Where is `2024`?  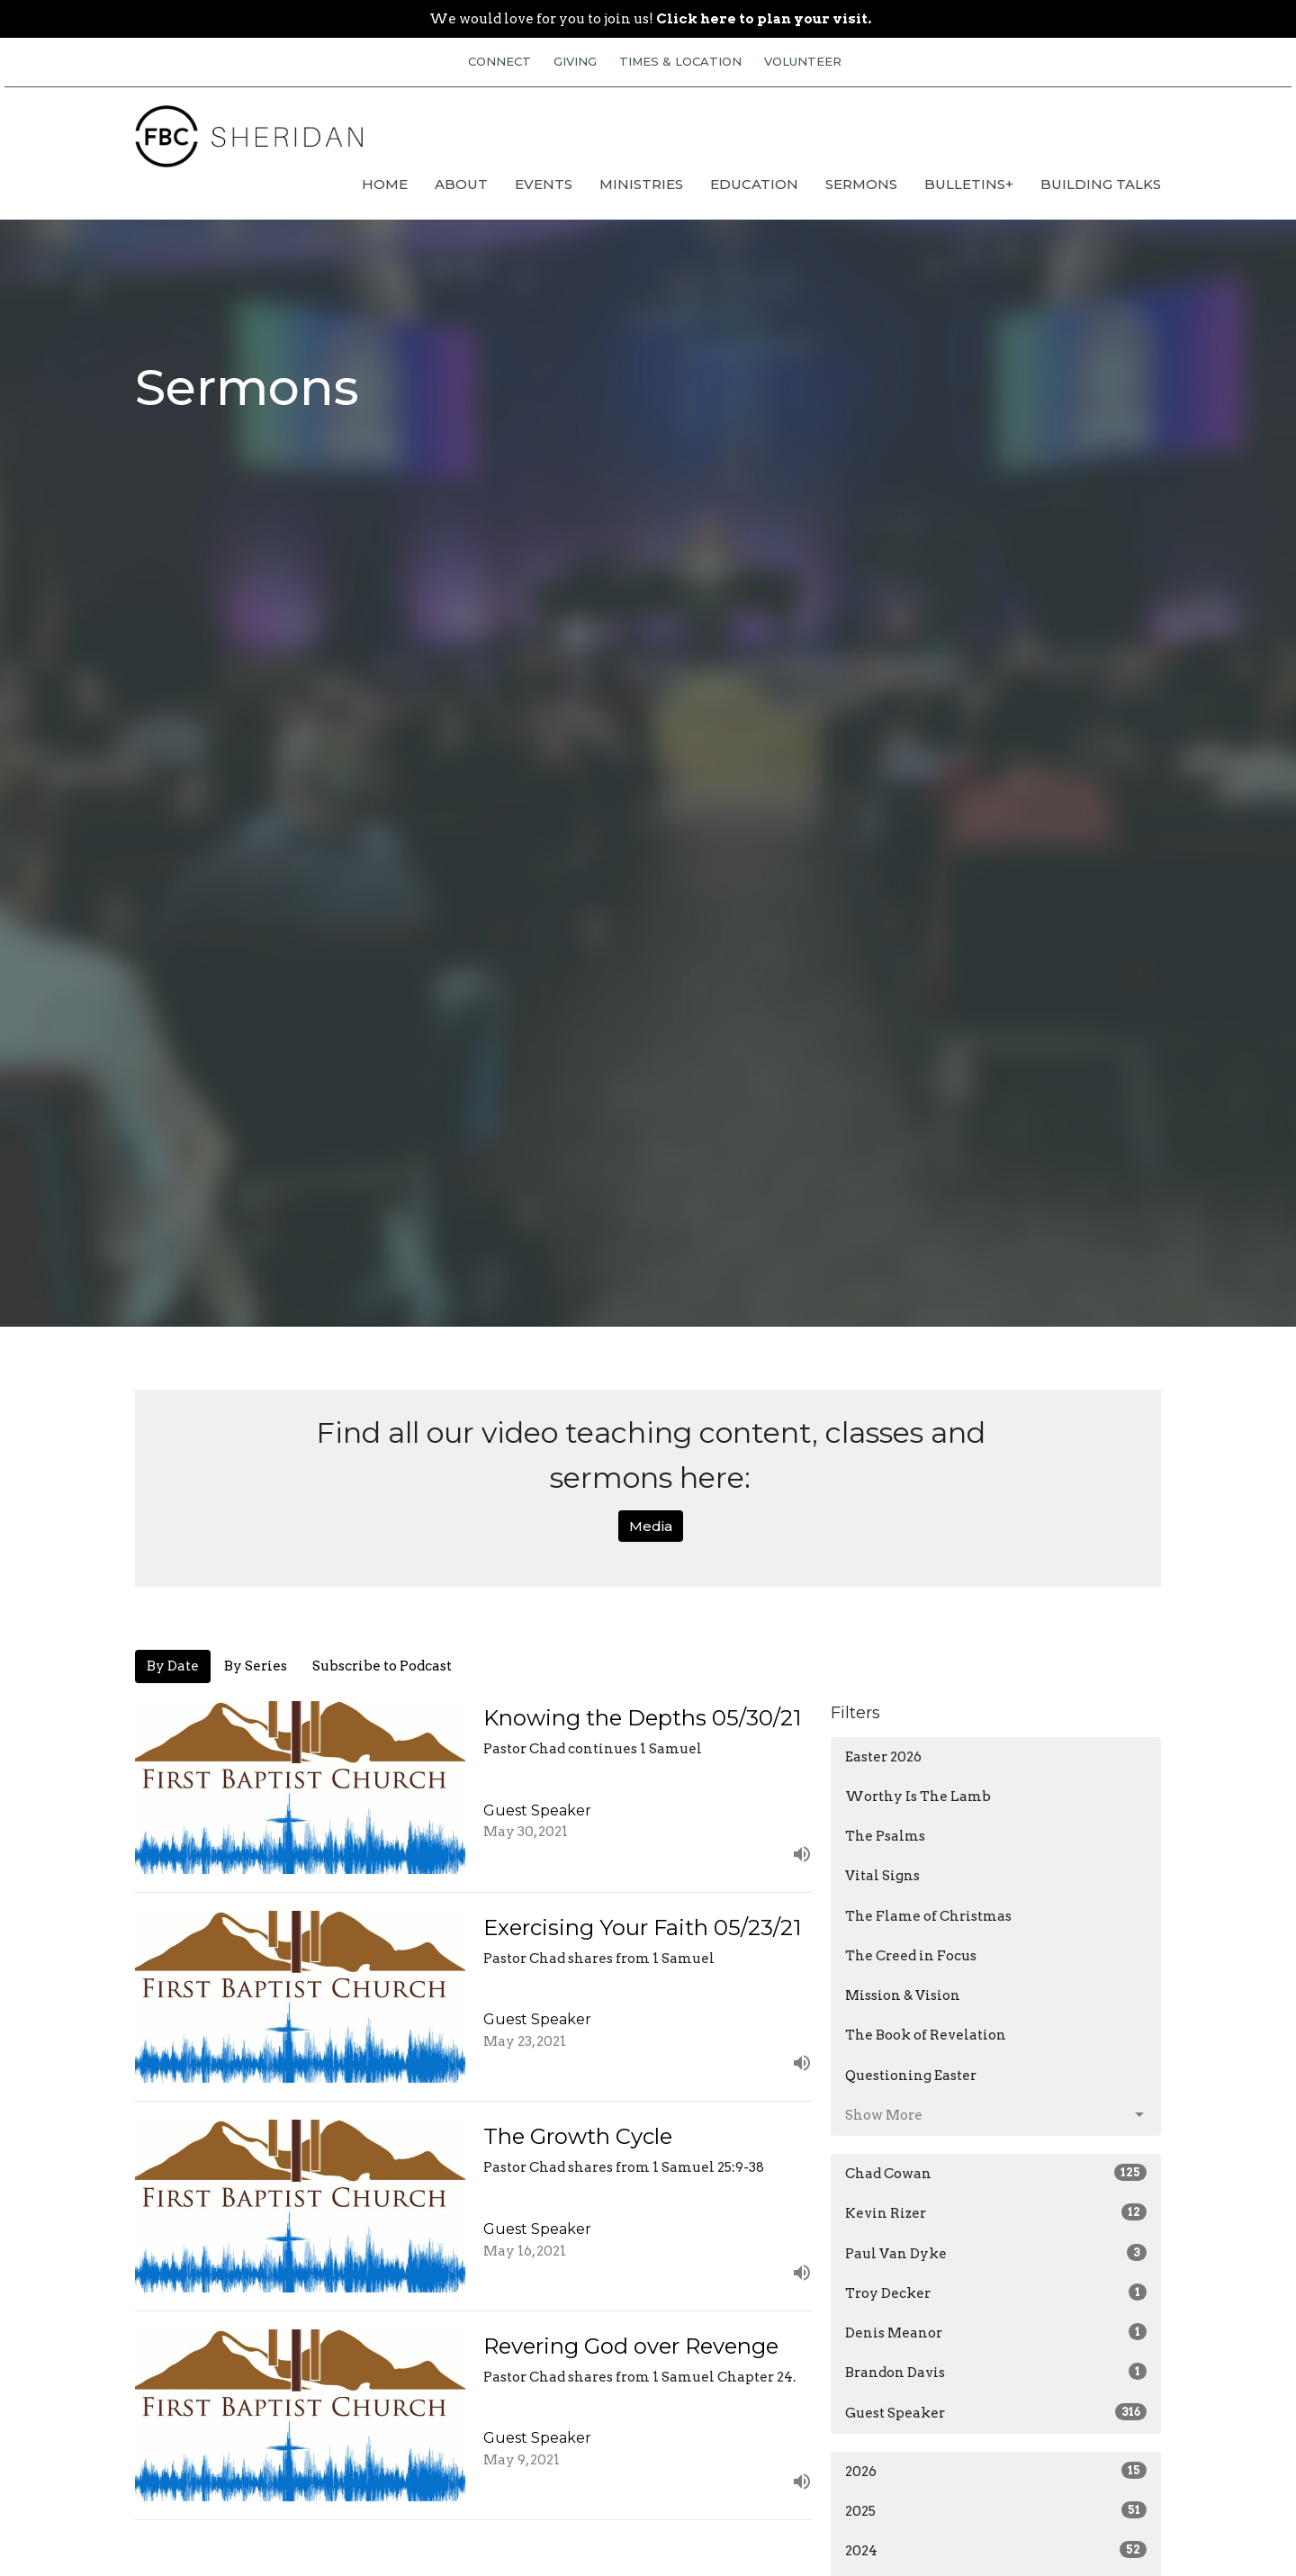 2024 is located at coordinates (996, 2550).